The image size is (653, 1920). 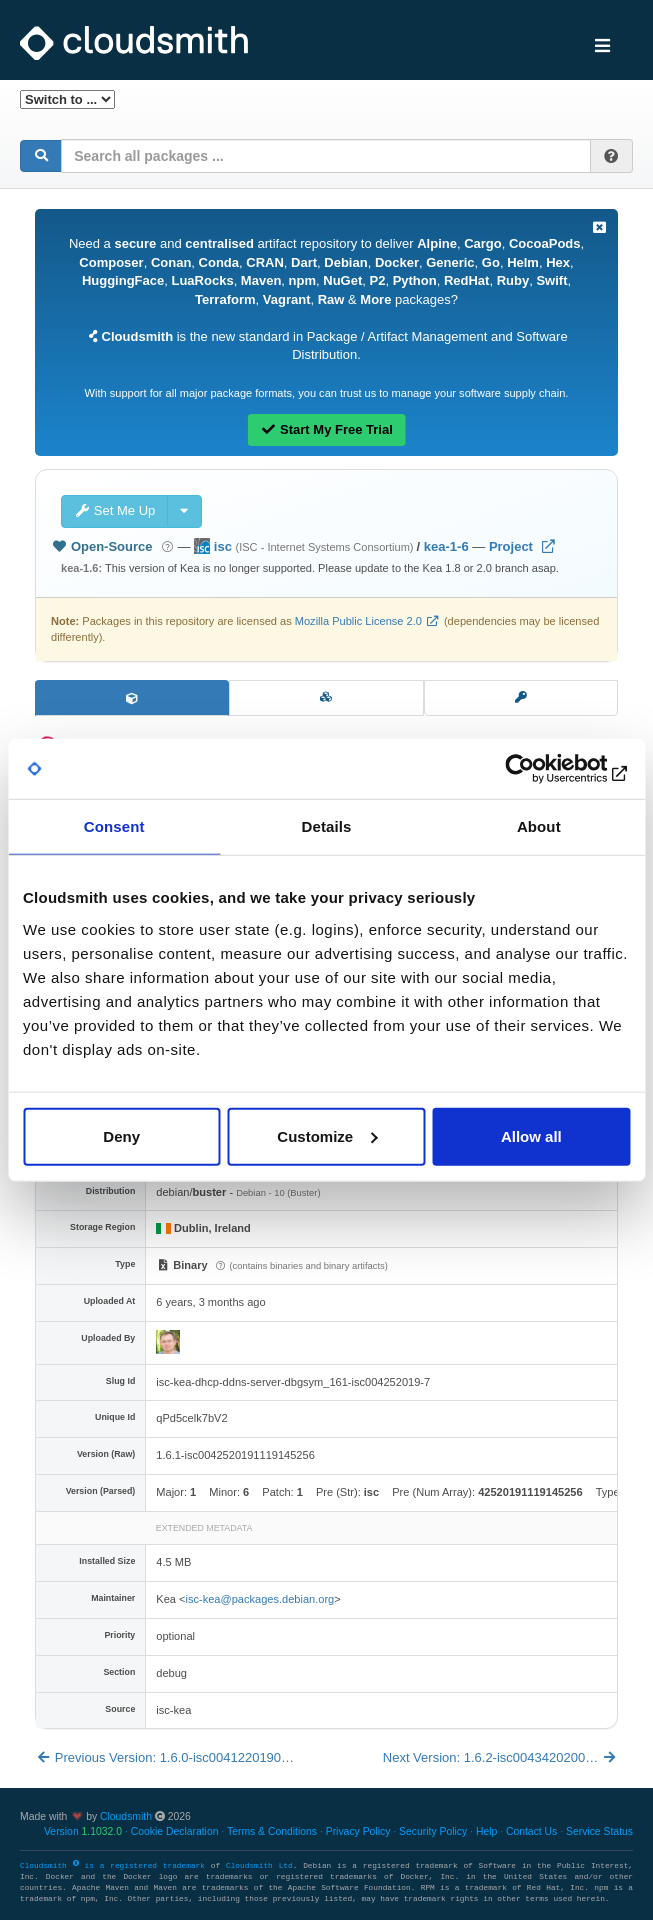 What do you see at coordinates (531, 1135) in the screenshot?
I see `Allow all` at bounding box center [531, 1135].